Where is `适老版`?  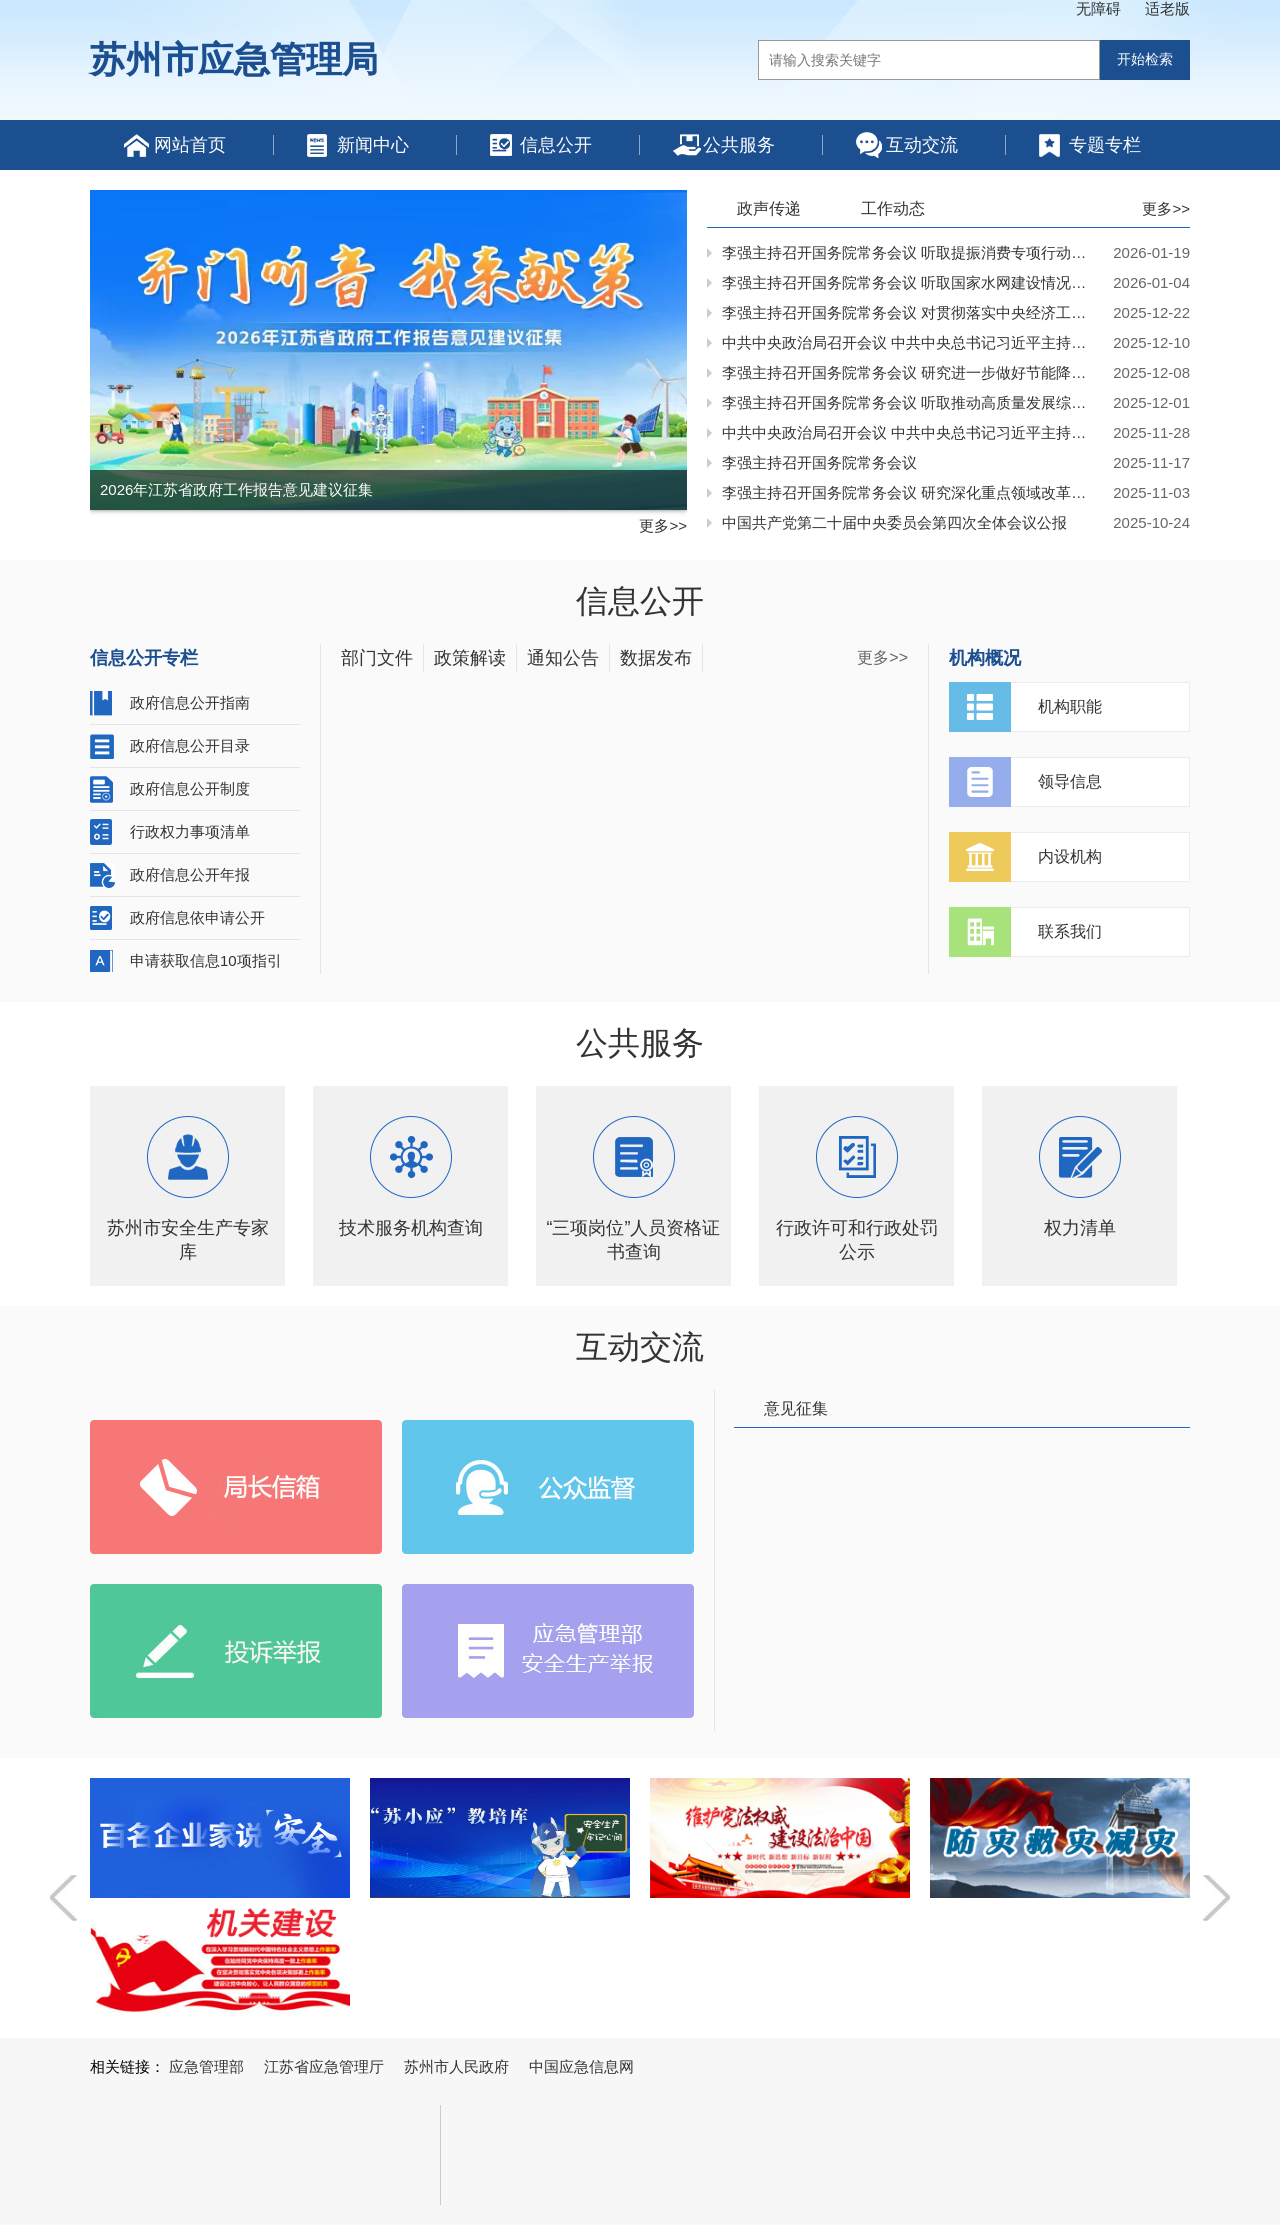
适老版 is located at coordinates (1167, 8).